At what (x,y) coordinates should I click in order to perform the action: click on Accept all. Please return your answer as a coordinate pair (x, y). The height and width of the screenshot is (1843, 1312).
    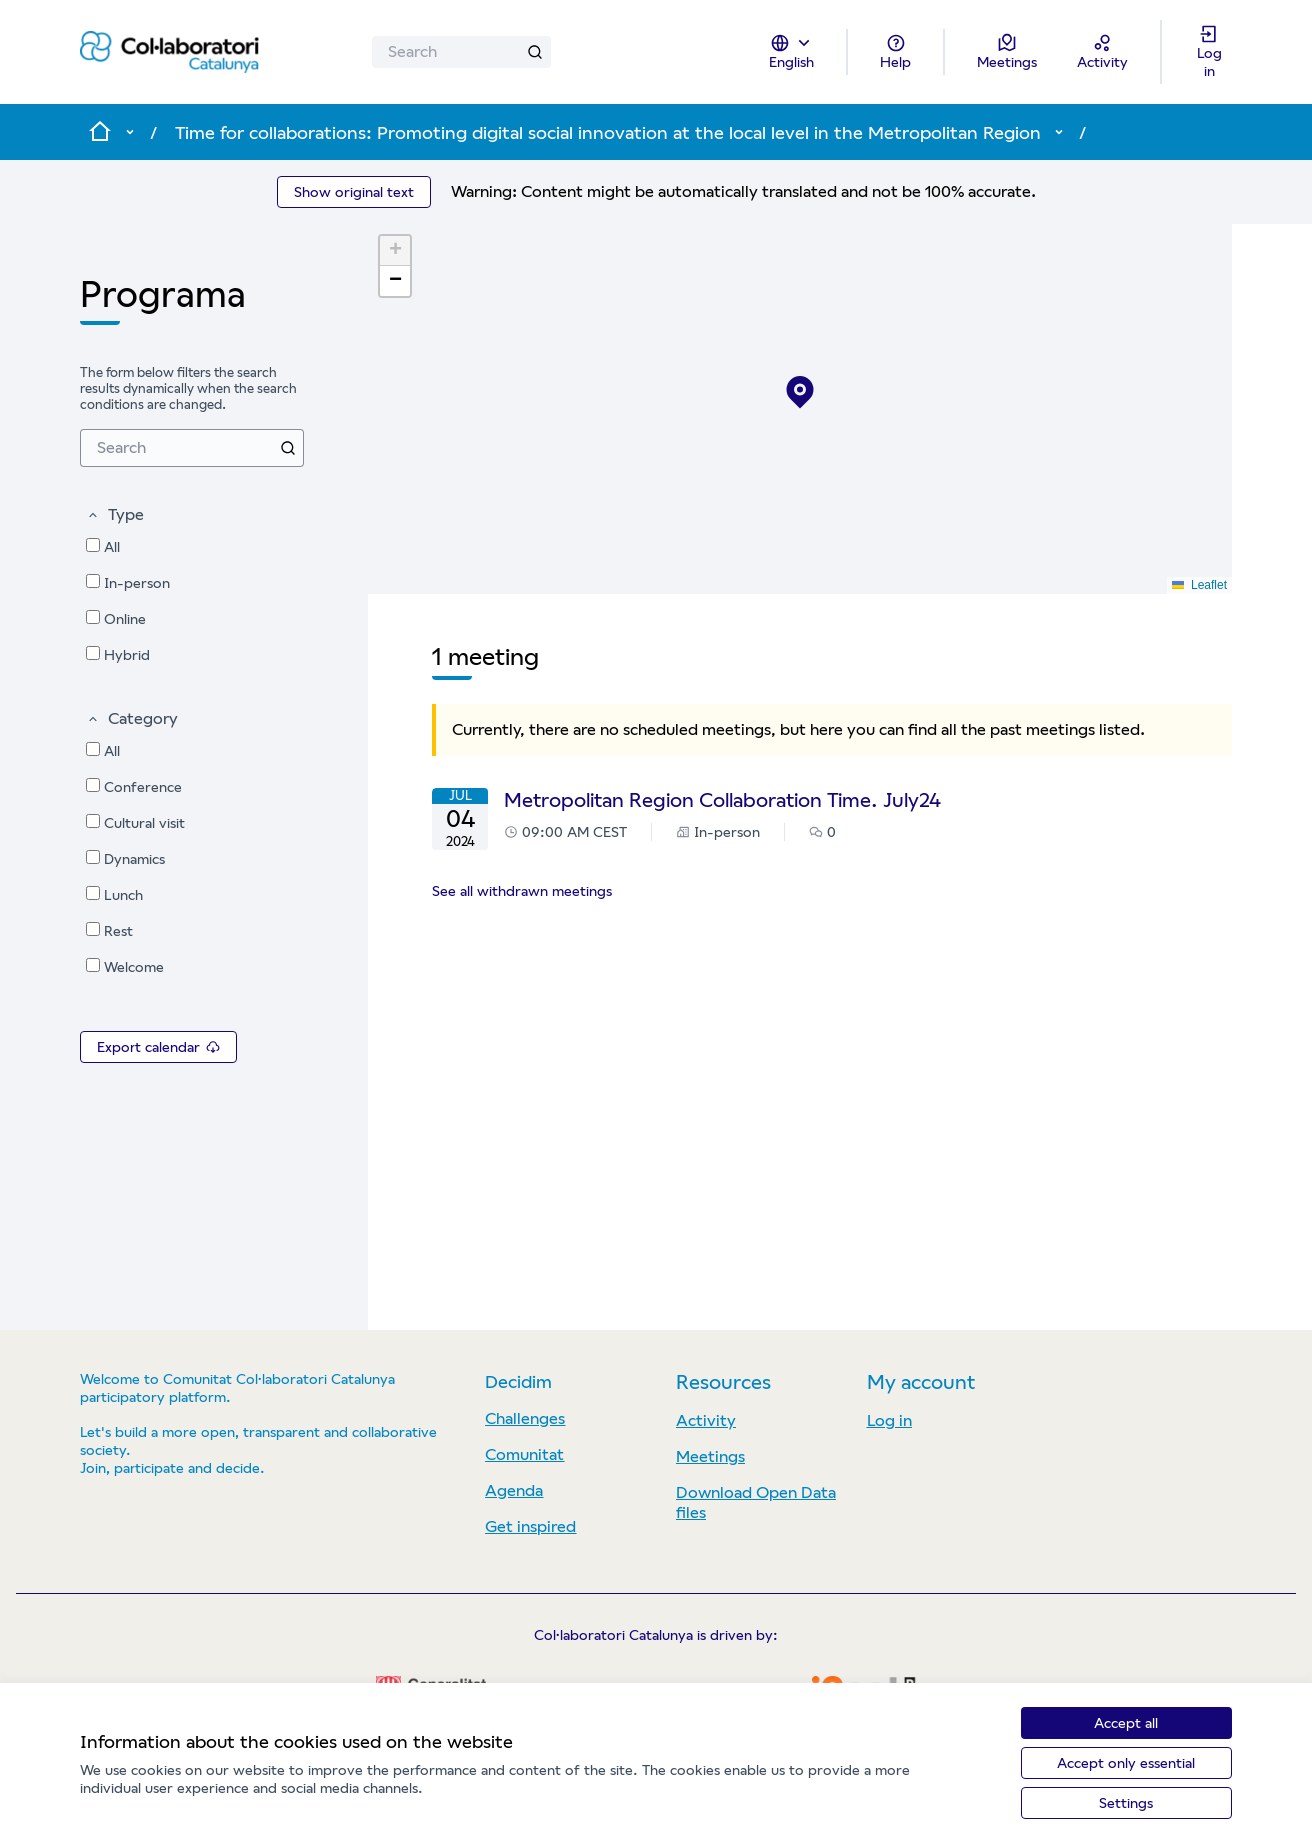
    Looking at the image, I should click on (1126, 1723).